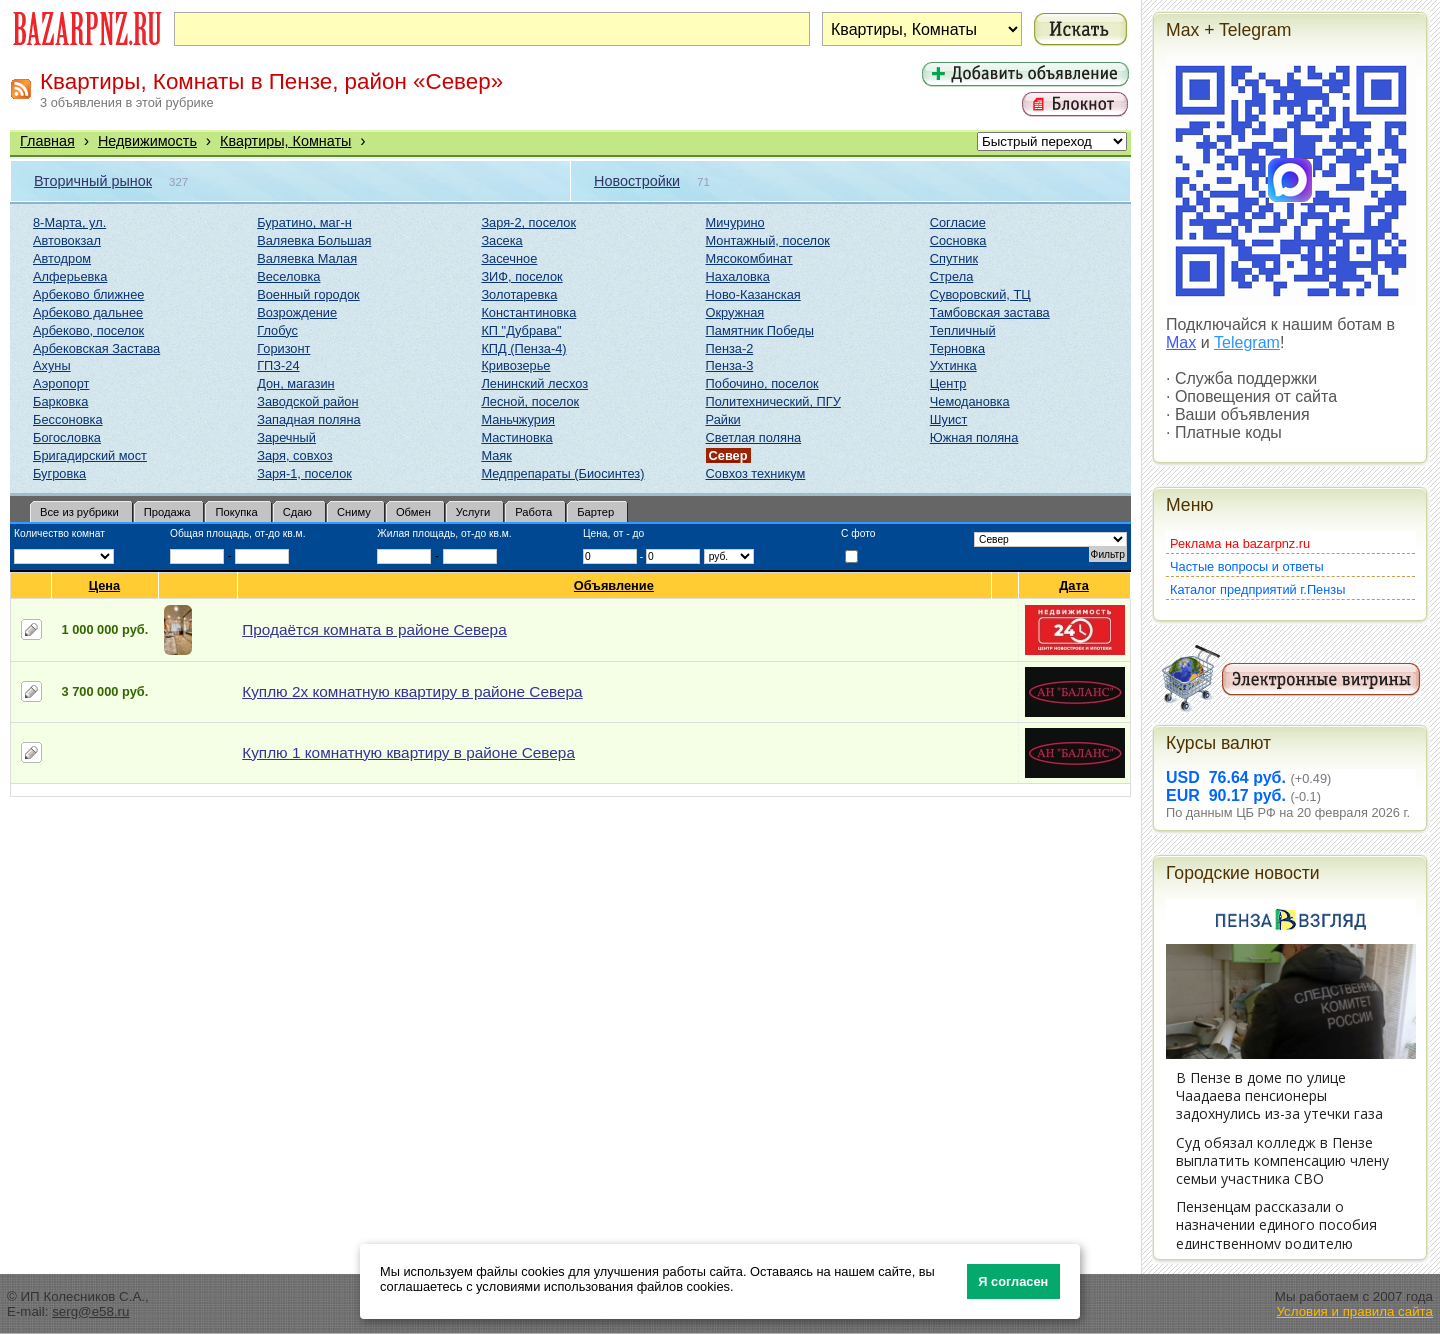 This screenshot has width=1440, height=1334. Describe the element at coordinates (1247, 342) in the screenshot. I see `Telegram` at that location.